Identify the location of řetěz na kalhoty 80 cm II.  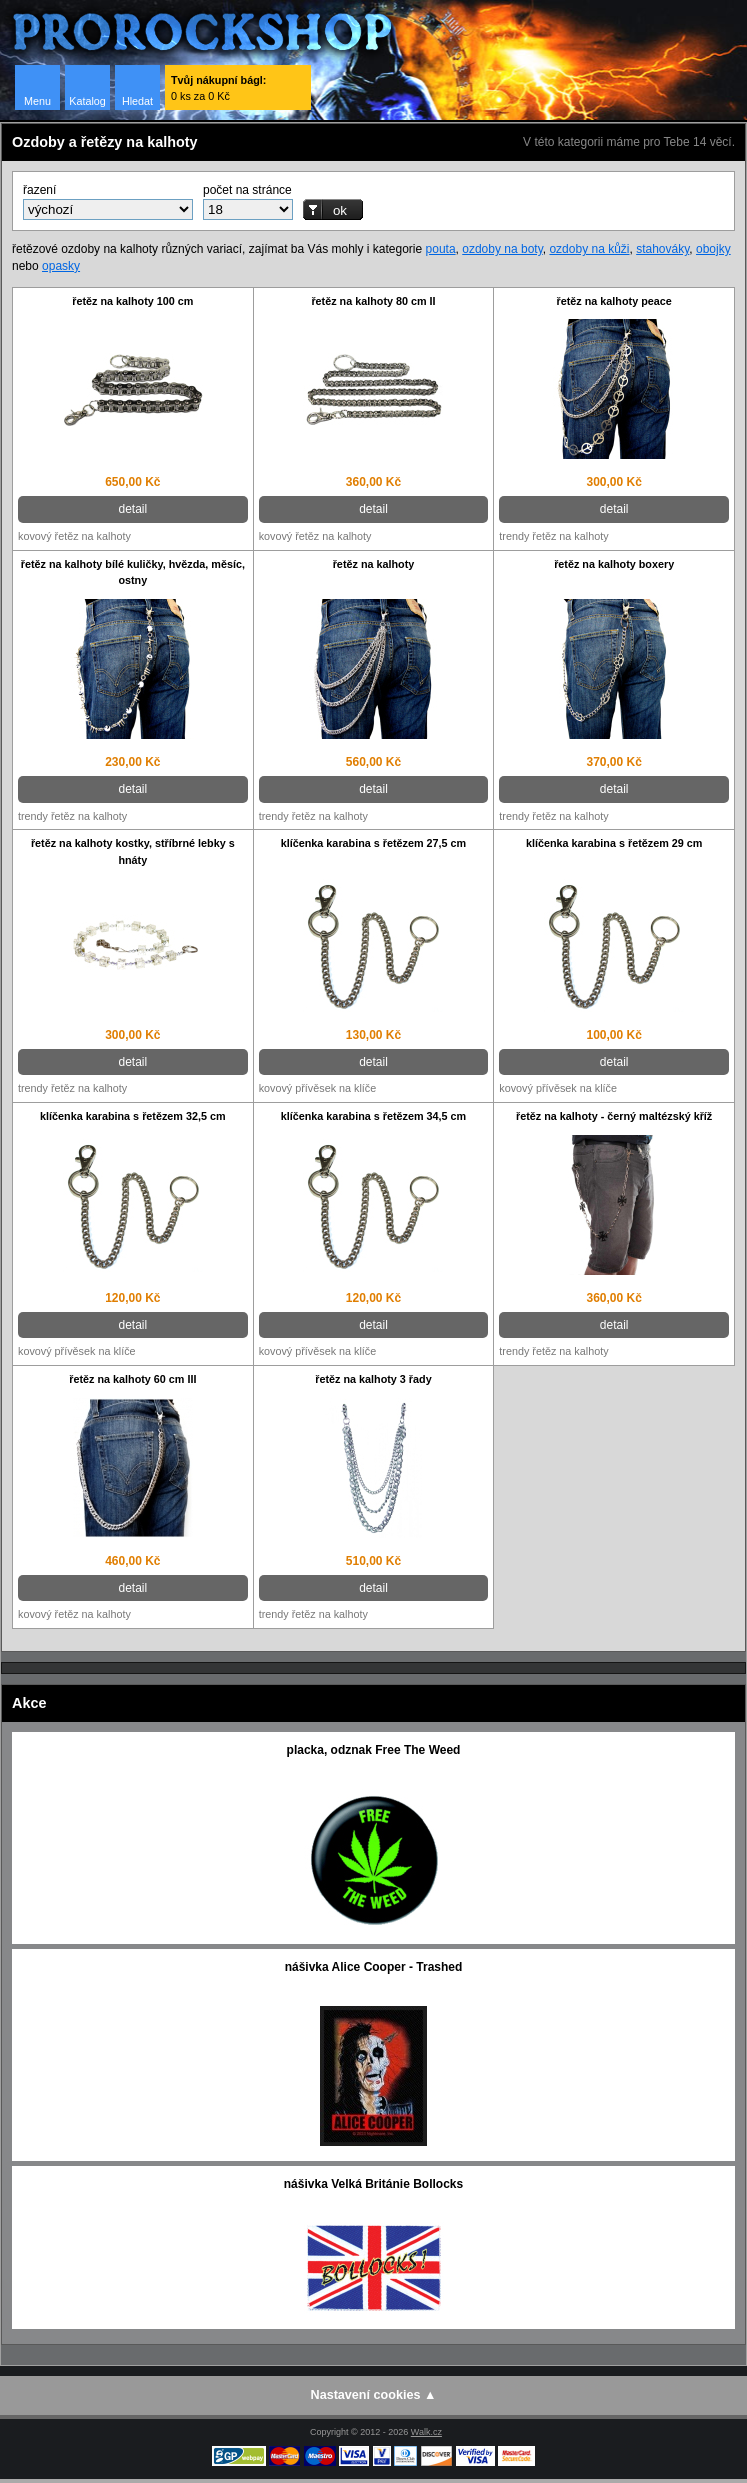
(373, 301).